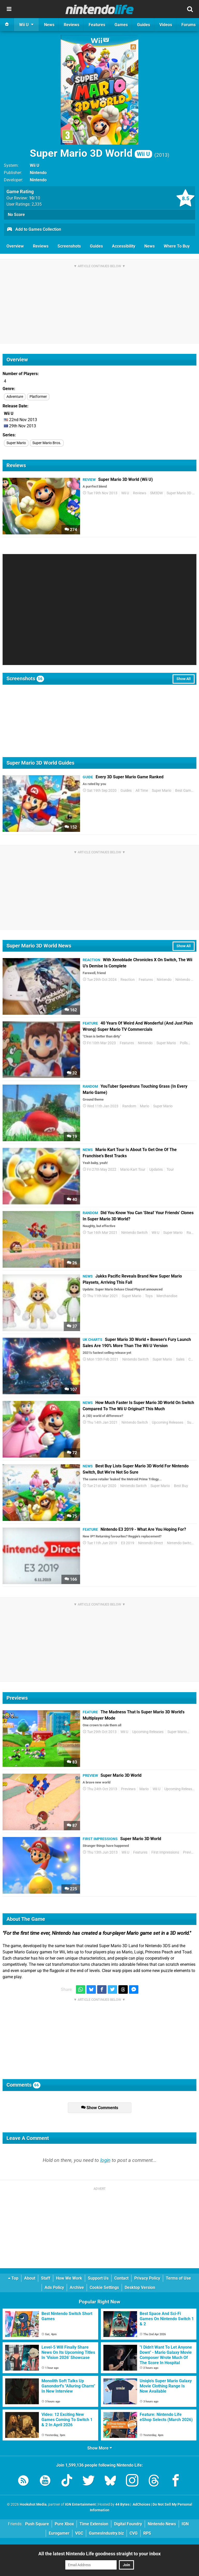 The width and height of the screenshot is (199, 2576). Describe the element at coordinates (165, 1852) in the screenshot. I see `First Impressions` at that location.